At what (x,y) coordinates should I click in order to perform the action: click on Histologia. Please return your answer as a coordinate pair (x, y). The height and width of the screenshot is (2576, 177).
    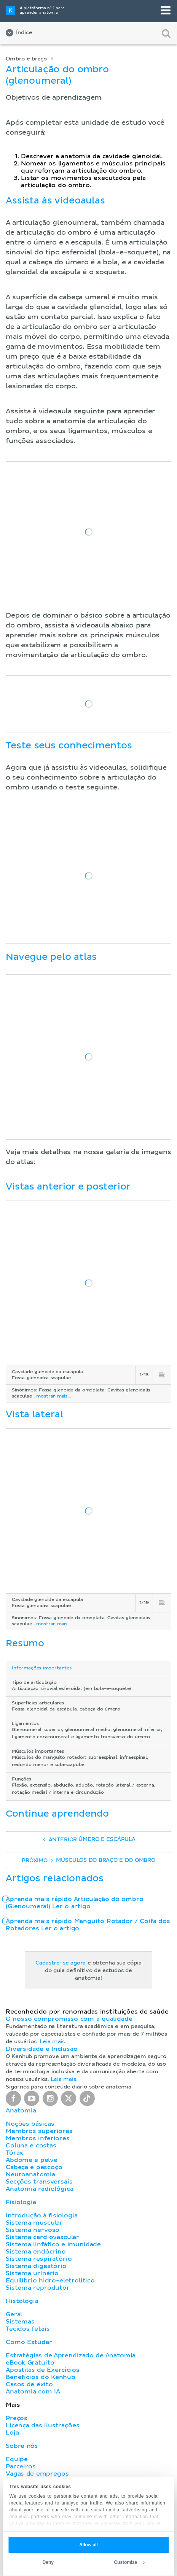
    Looking at the image, I should click on (22, 2301).